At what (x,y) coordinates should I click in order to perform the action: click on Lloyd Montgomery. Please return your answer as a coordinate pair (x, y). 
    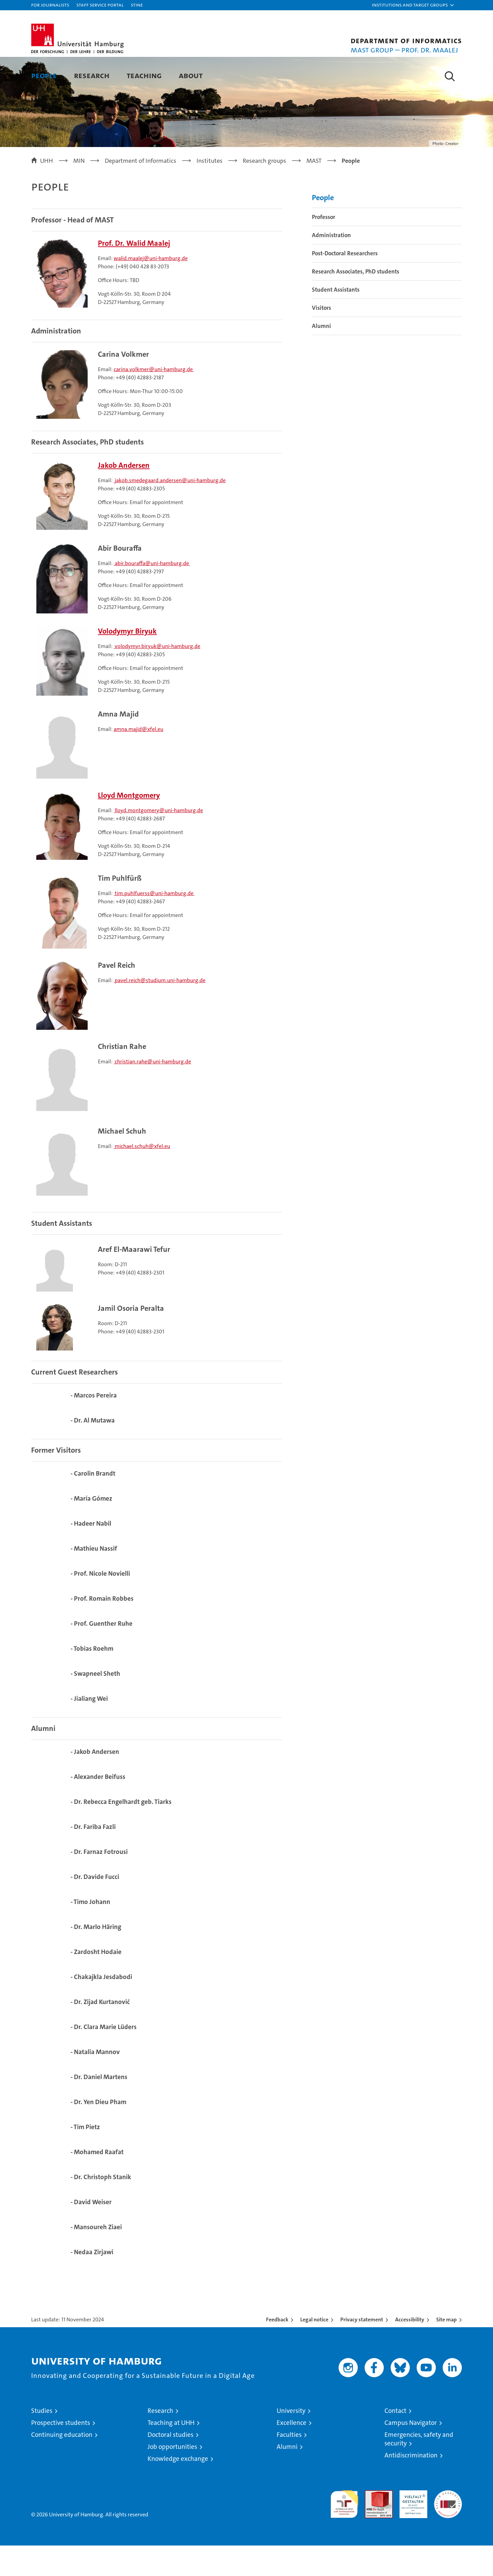
    Looking at the image, I should click on (129, 826).